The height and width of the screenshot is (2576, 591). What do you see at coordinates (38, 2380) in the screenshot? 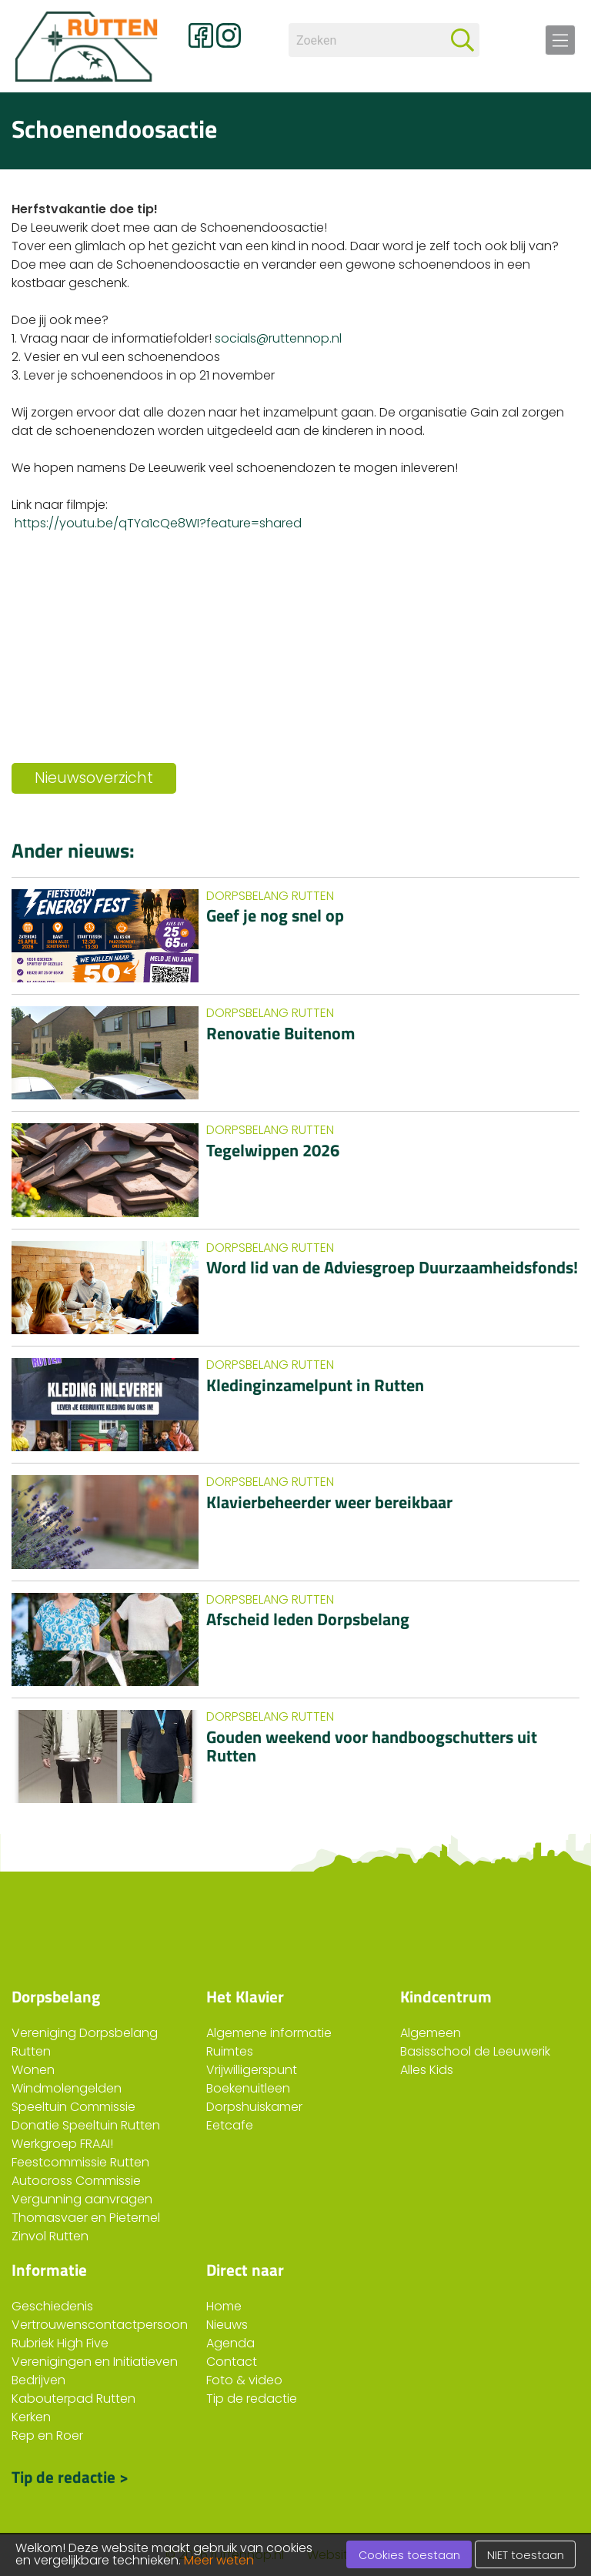
I see `Bedrijven` at bounding box center [38, 2380].